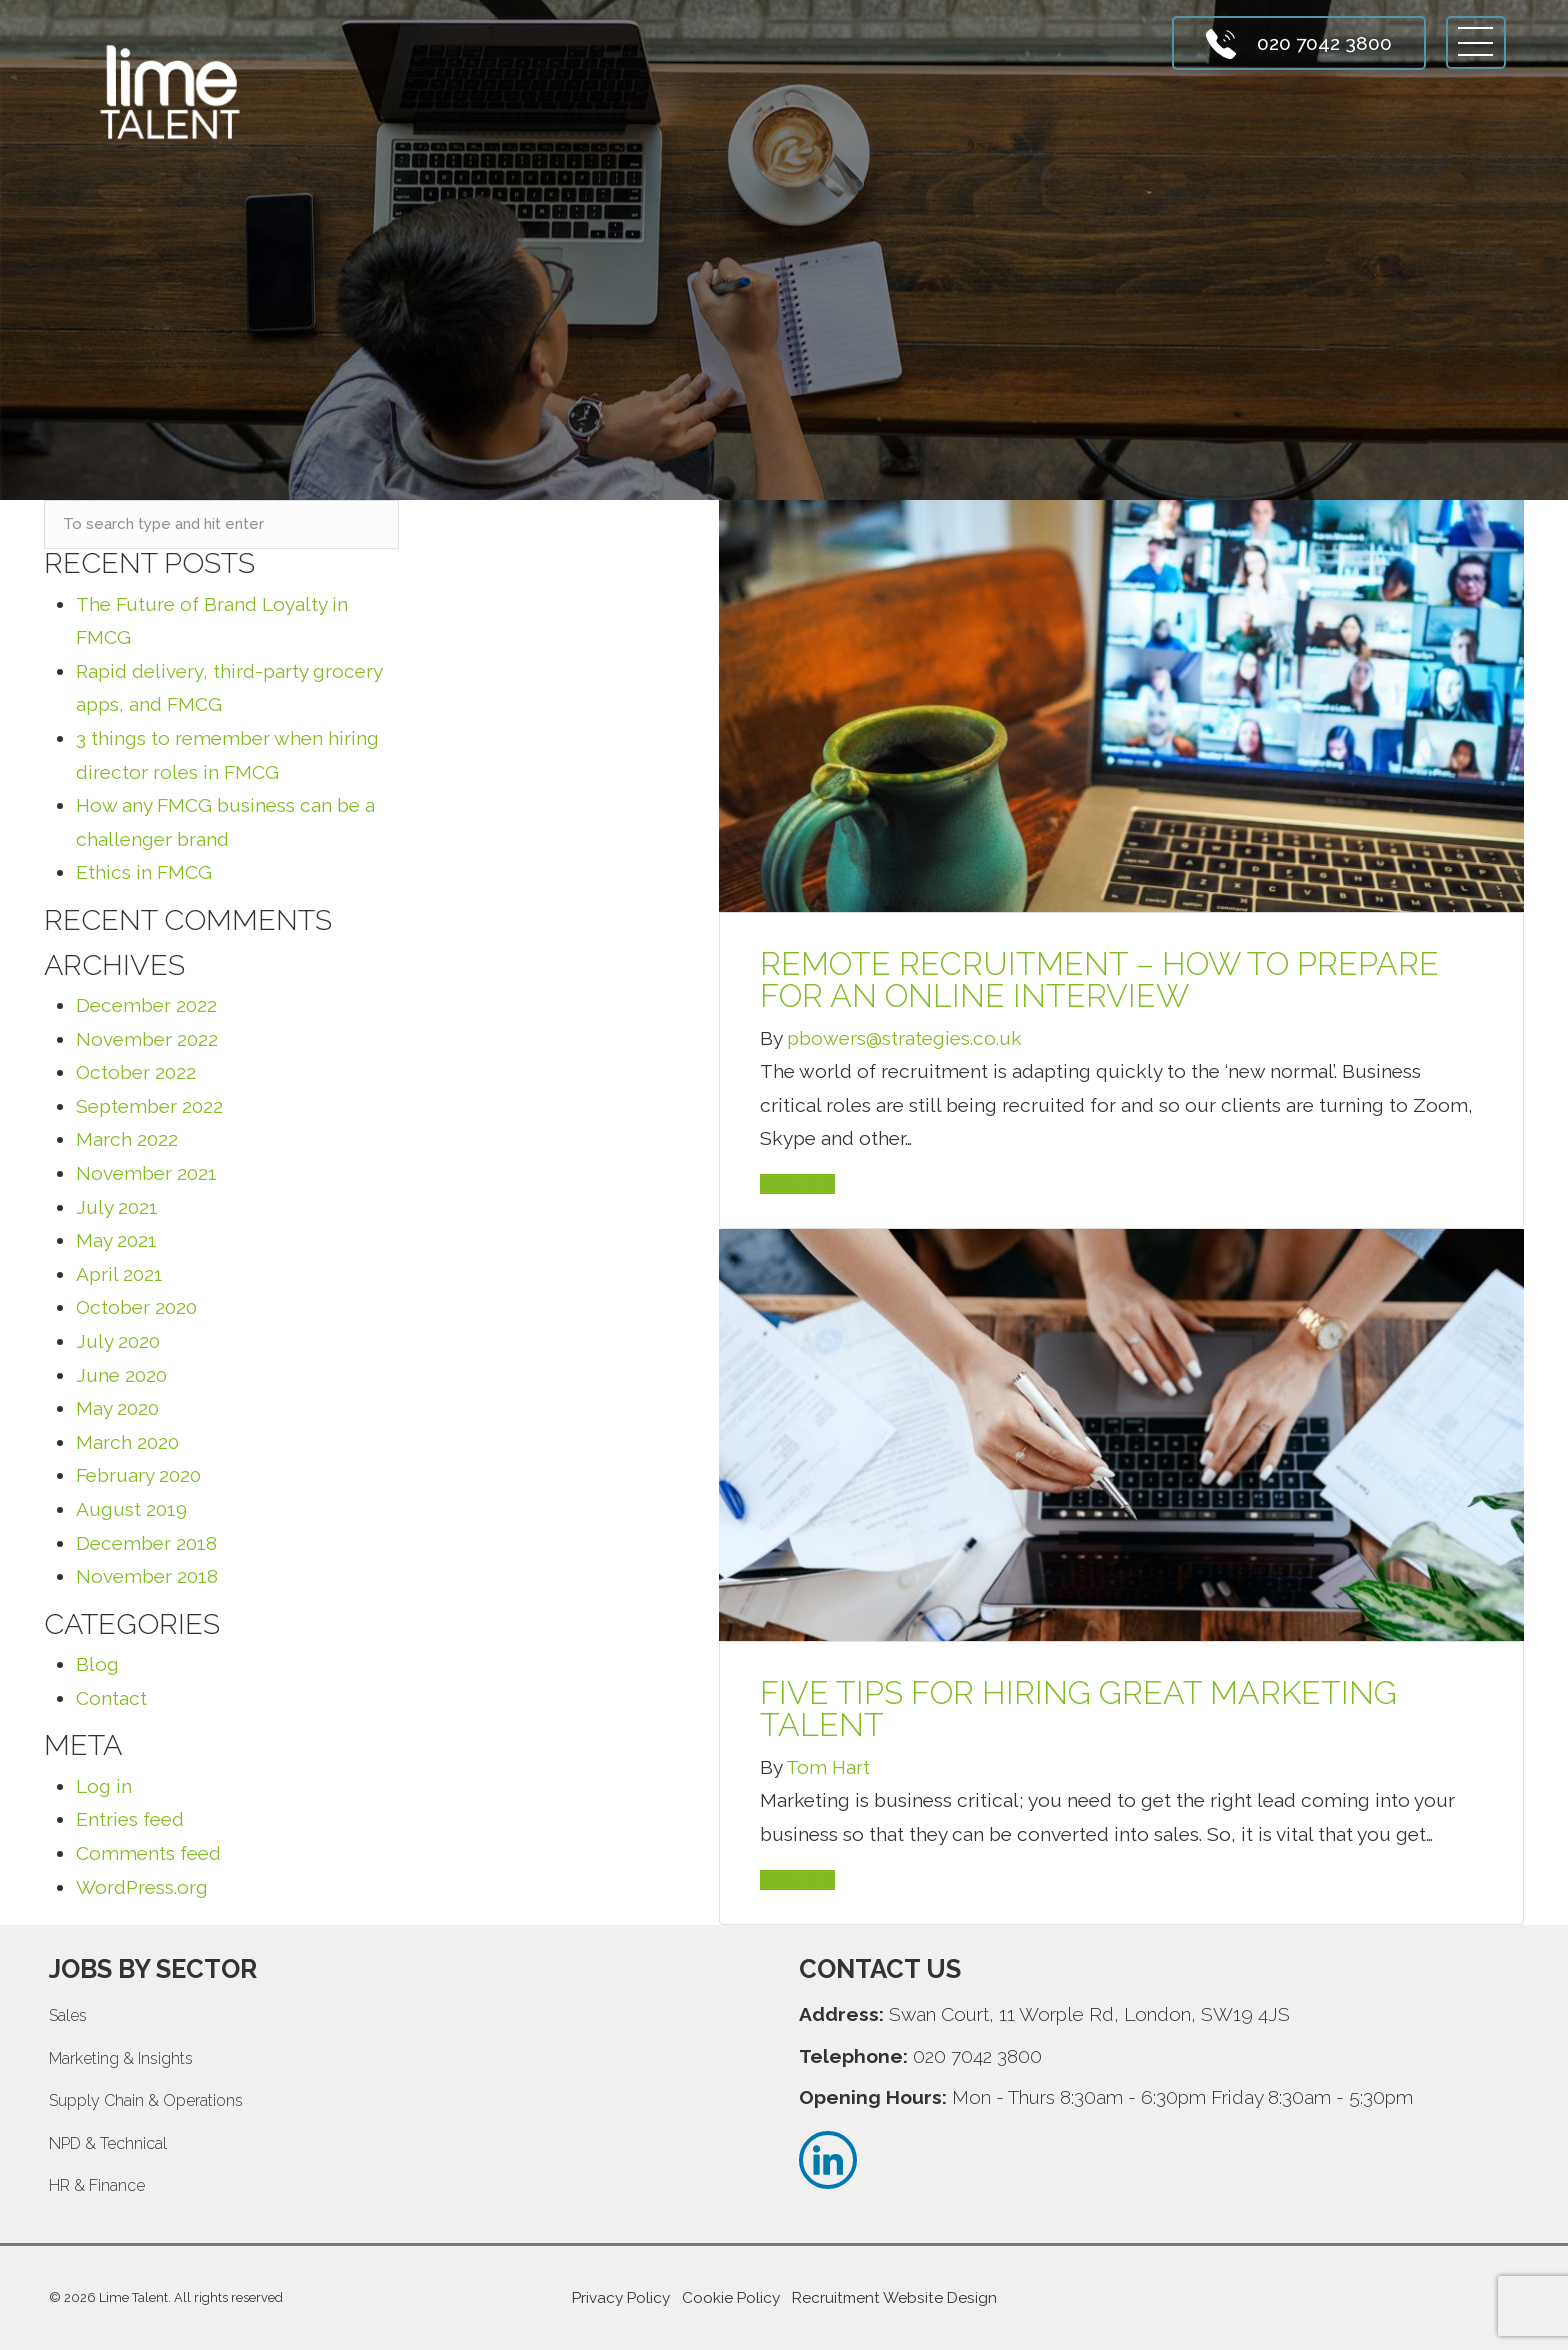 The image size is (1568, 2350). Describe the element at coordinates (142, 1887) in the screenshot. I see `WordPress.org` at that location.